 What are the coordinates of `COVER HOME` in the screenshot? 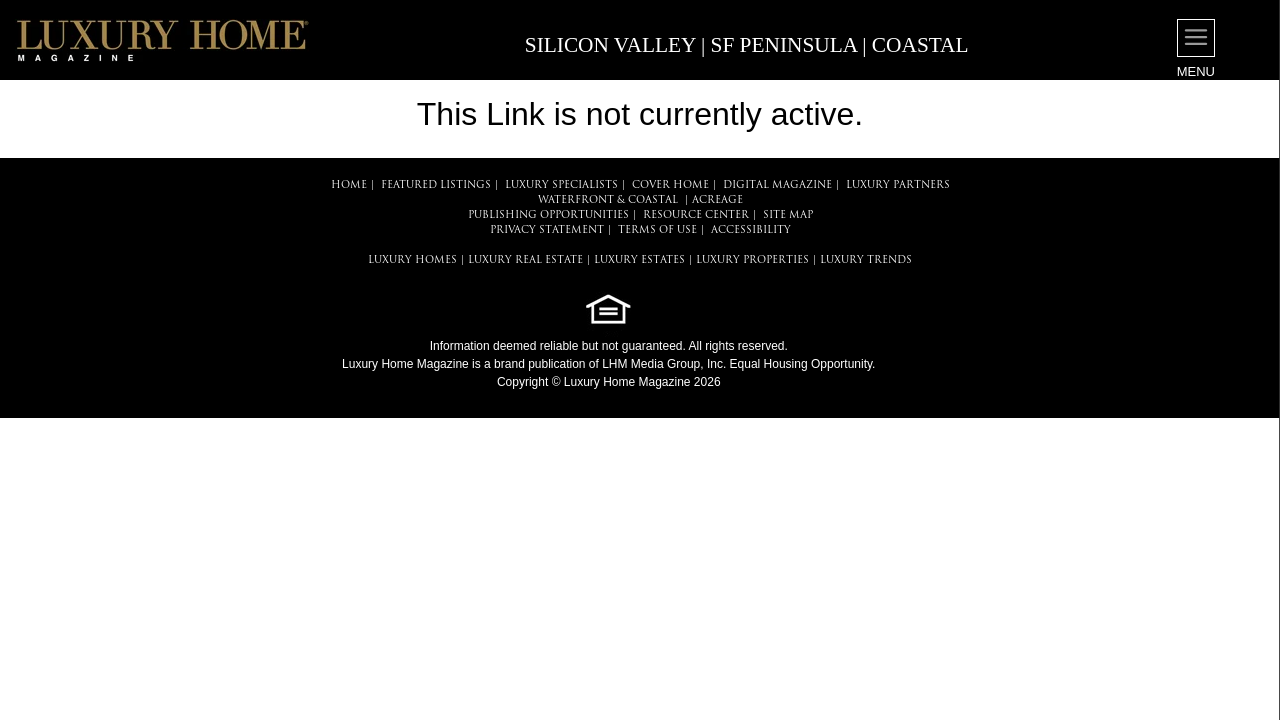 It's located at (670, 185).